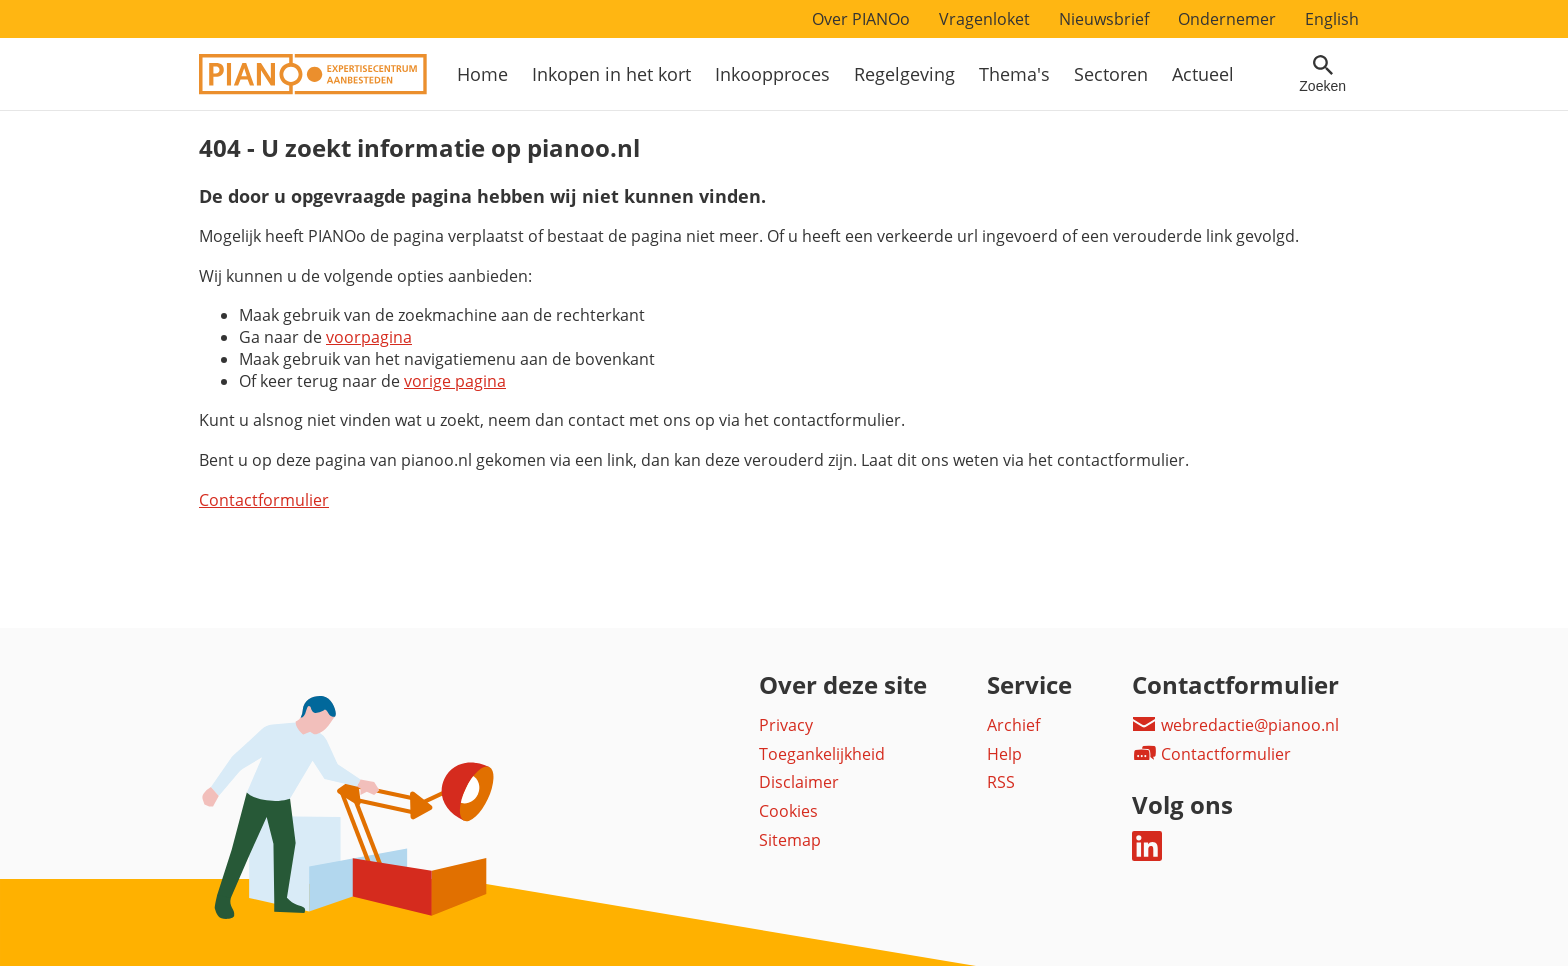 The width and height of the screenshot is (1568, 966). Describe the element at coordinates (904, 74) in the screenshot. I see `Regelgeving` at that location.